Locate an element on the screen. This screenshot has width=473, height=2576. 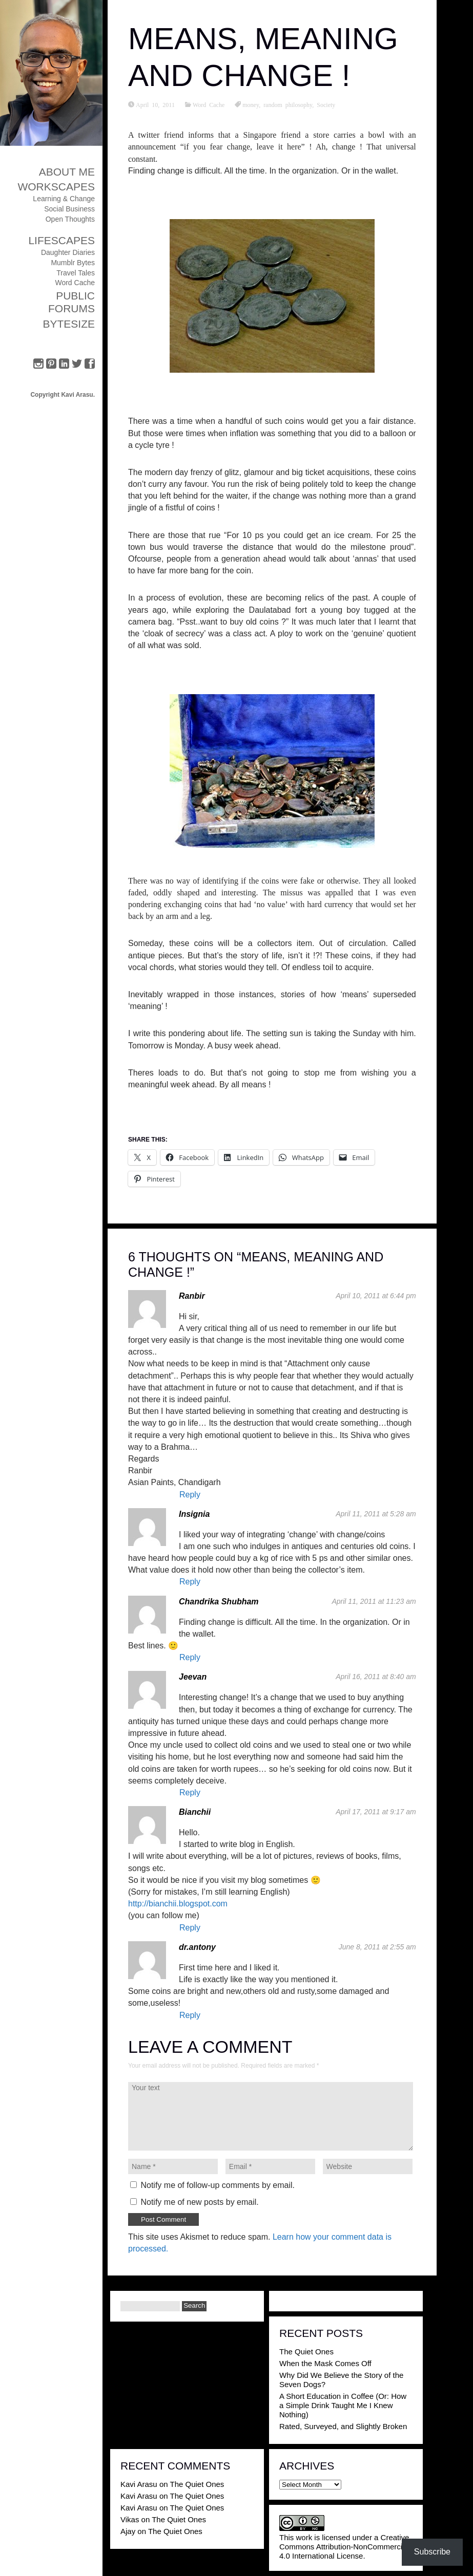
Ajay is located at coordinates (127, 2531).